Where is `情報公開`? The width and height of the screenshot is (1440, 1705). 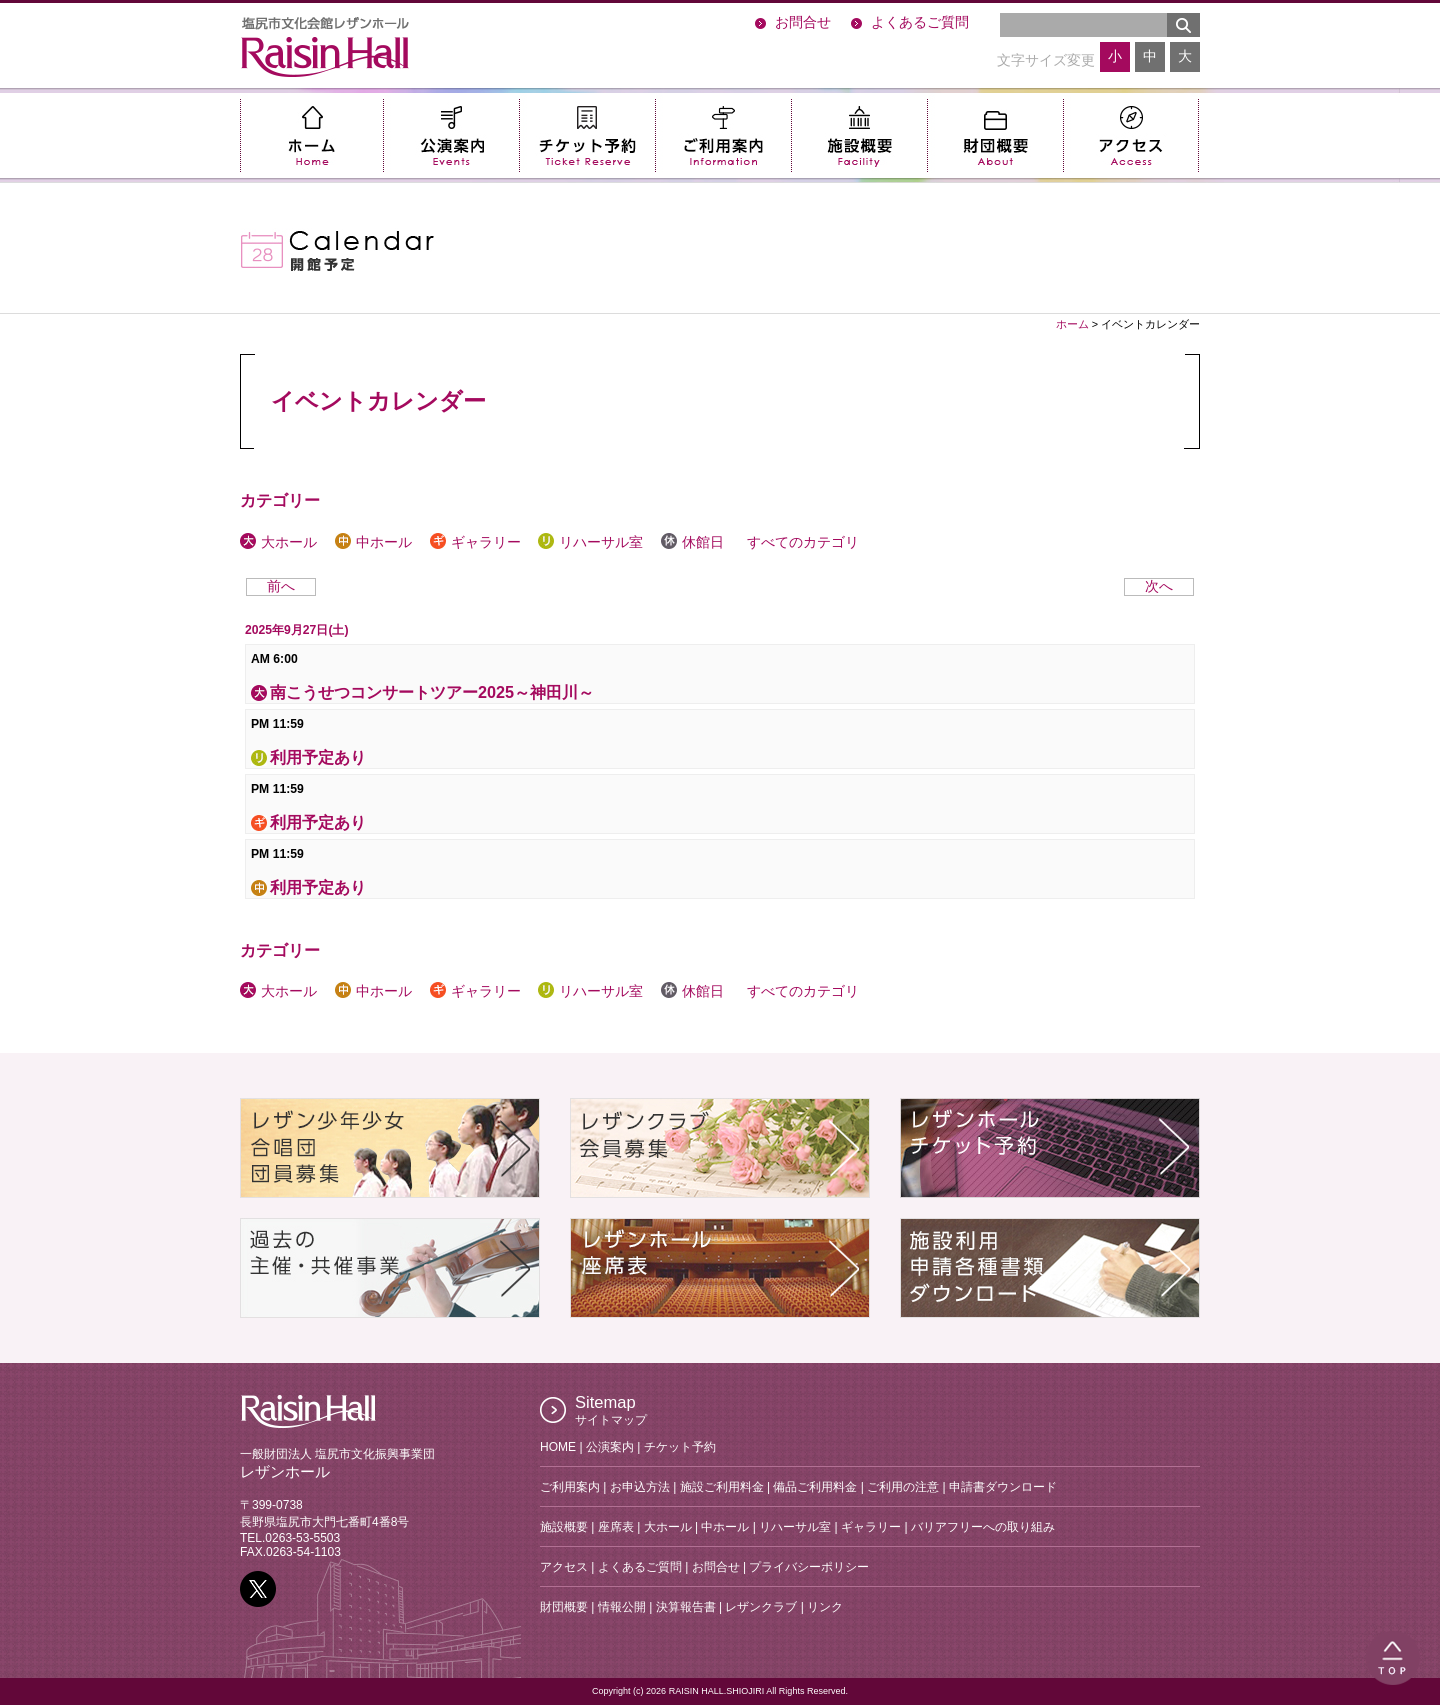
情報公開 is located at coordinates (622, 1607).